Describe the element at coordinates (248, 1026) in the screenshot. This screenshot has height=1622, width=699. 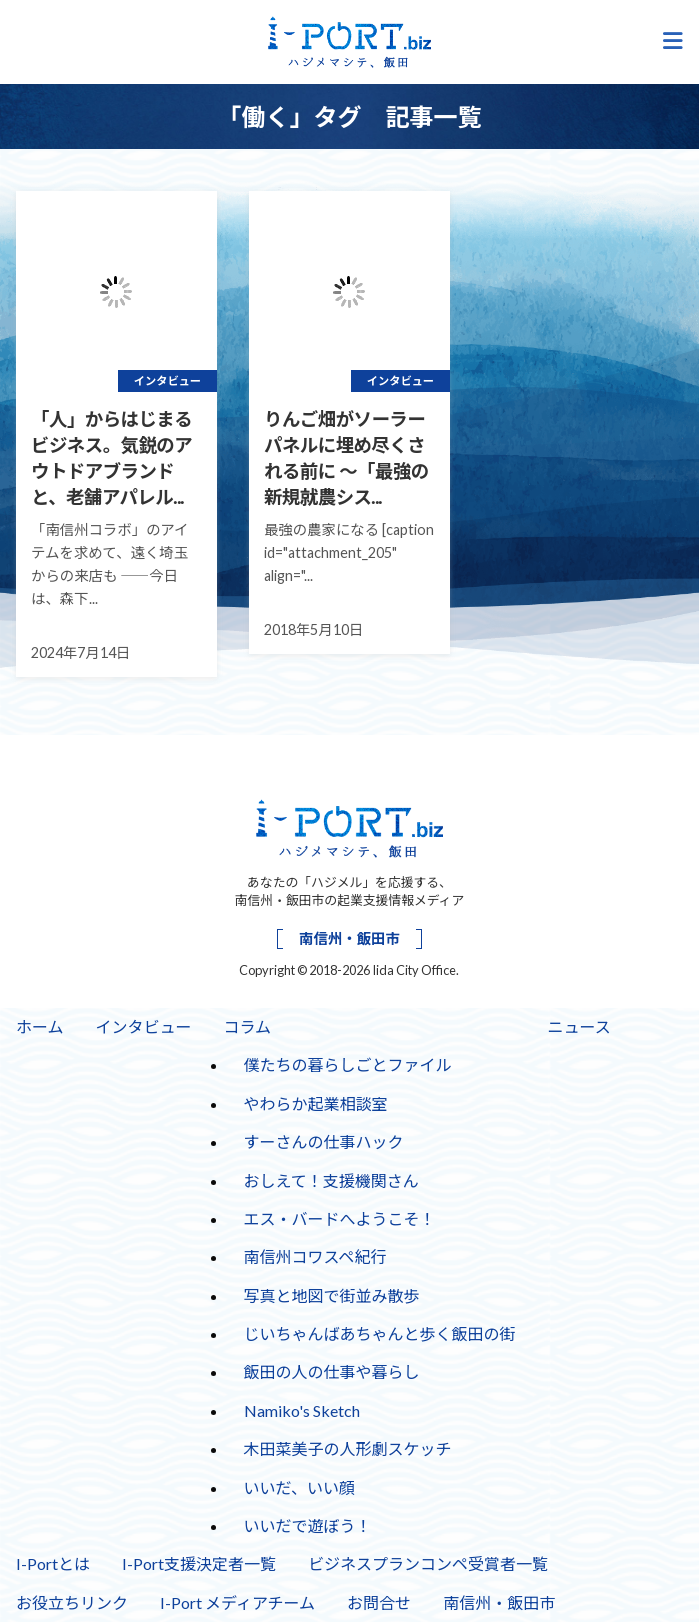
I see `コラム` at that location.